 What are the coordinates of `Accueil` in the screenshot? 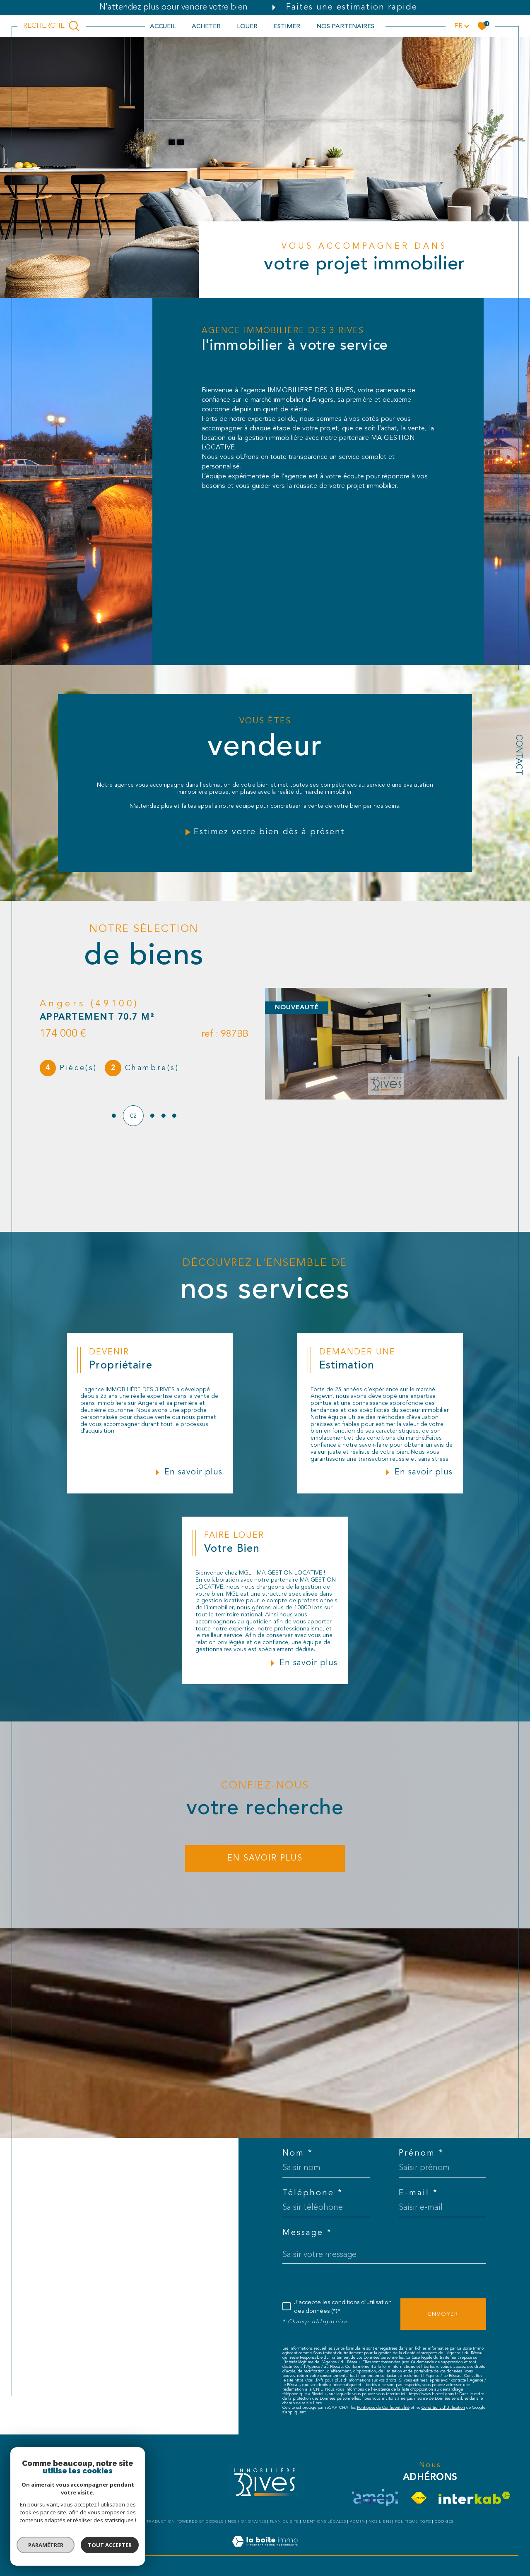 It's located at (163, 26).